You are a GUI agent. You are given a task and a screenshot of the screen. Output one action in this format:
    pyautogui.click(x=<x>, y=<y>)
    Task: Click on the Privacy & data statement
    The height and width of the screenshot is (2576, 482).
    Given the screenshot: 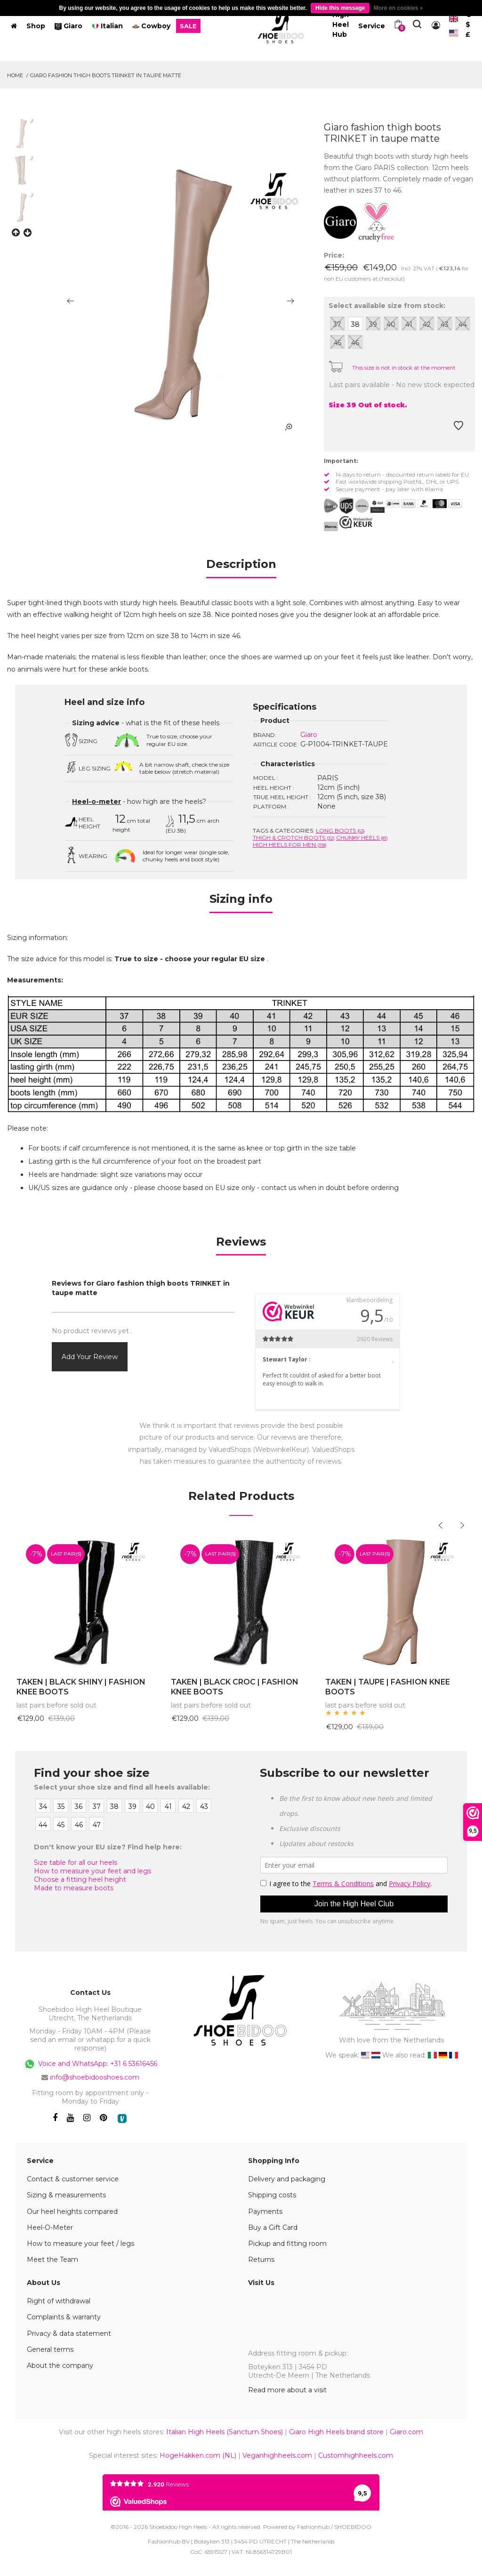 What is the action you would take?
    pyautogui.click(x=69, y=2333)
    